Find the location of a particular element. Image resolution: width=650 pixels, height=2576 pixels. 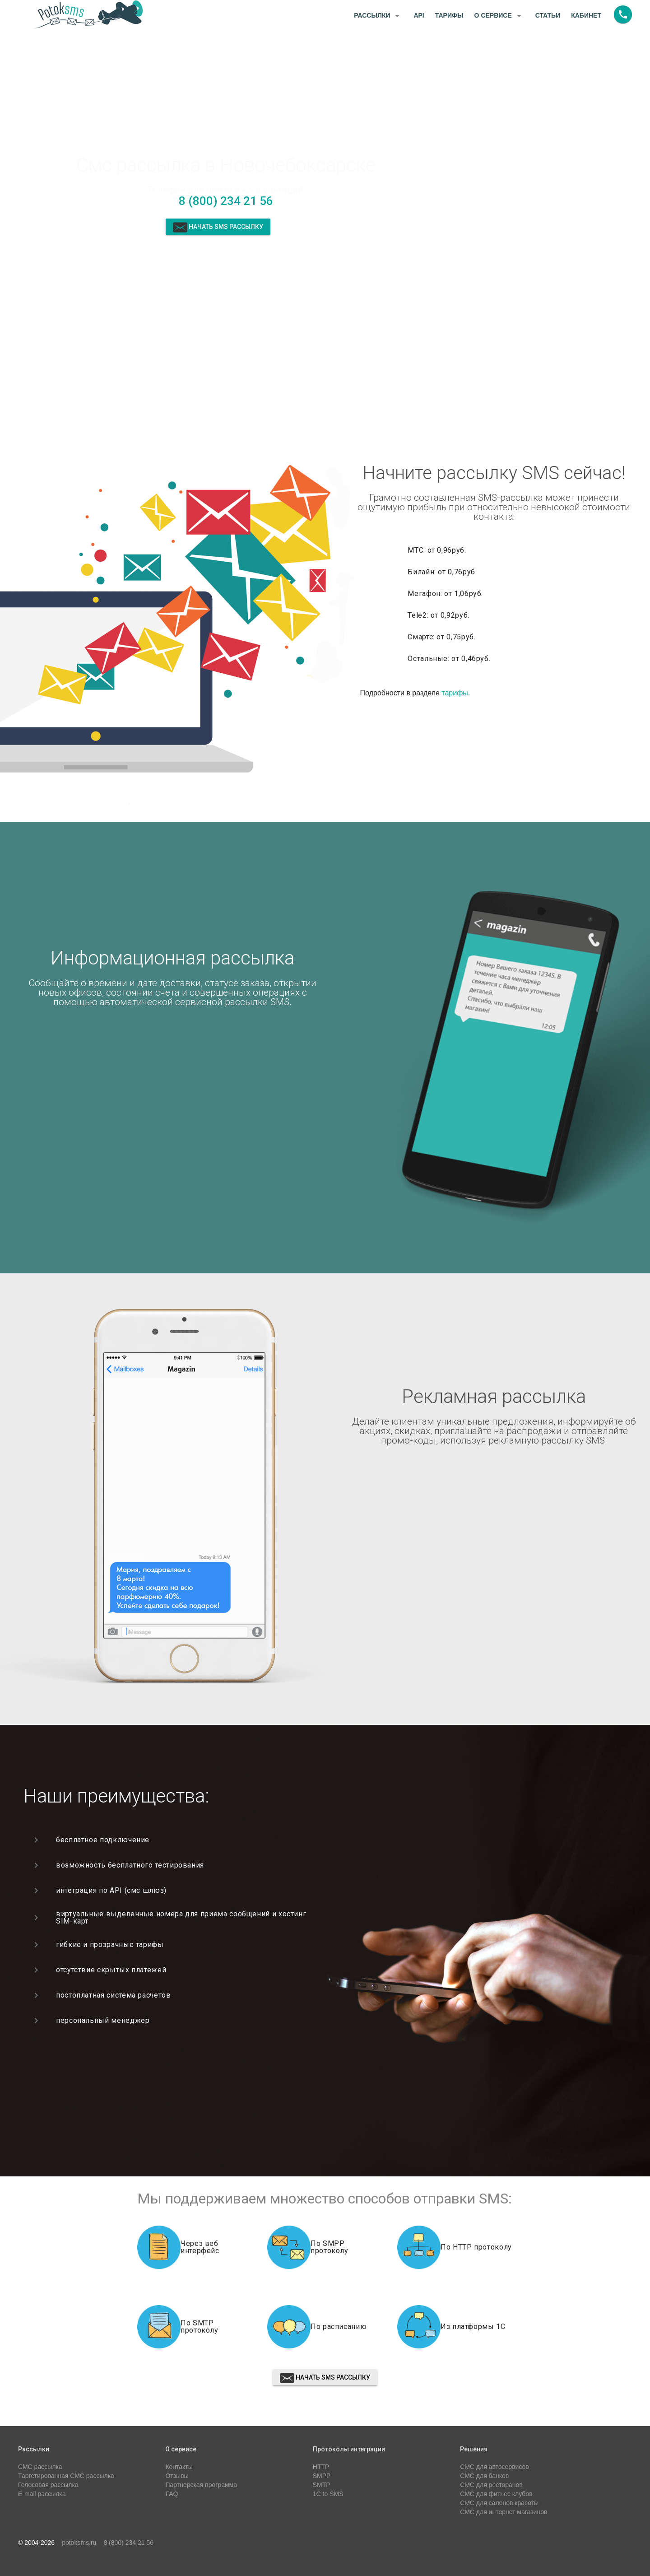

API is located at coordinates (418, 15).